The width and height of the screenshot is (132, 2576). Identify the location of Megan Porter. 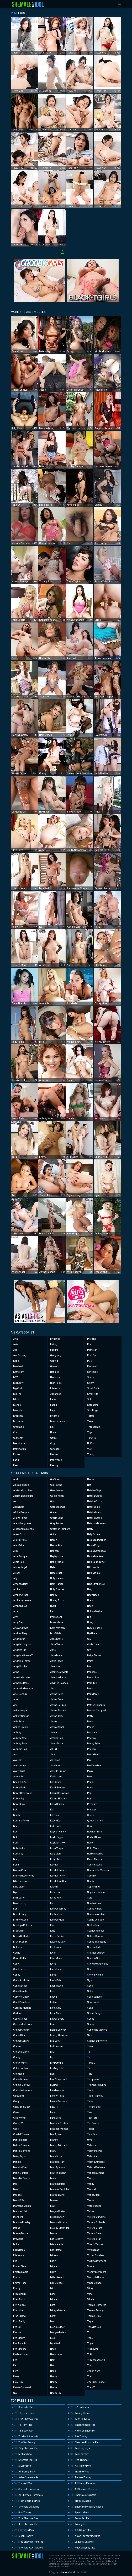
(57, 2211).